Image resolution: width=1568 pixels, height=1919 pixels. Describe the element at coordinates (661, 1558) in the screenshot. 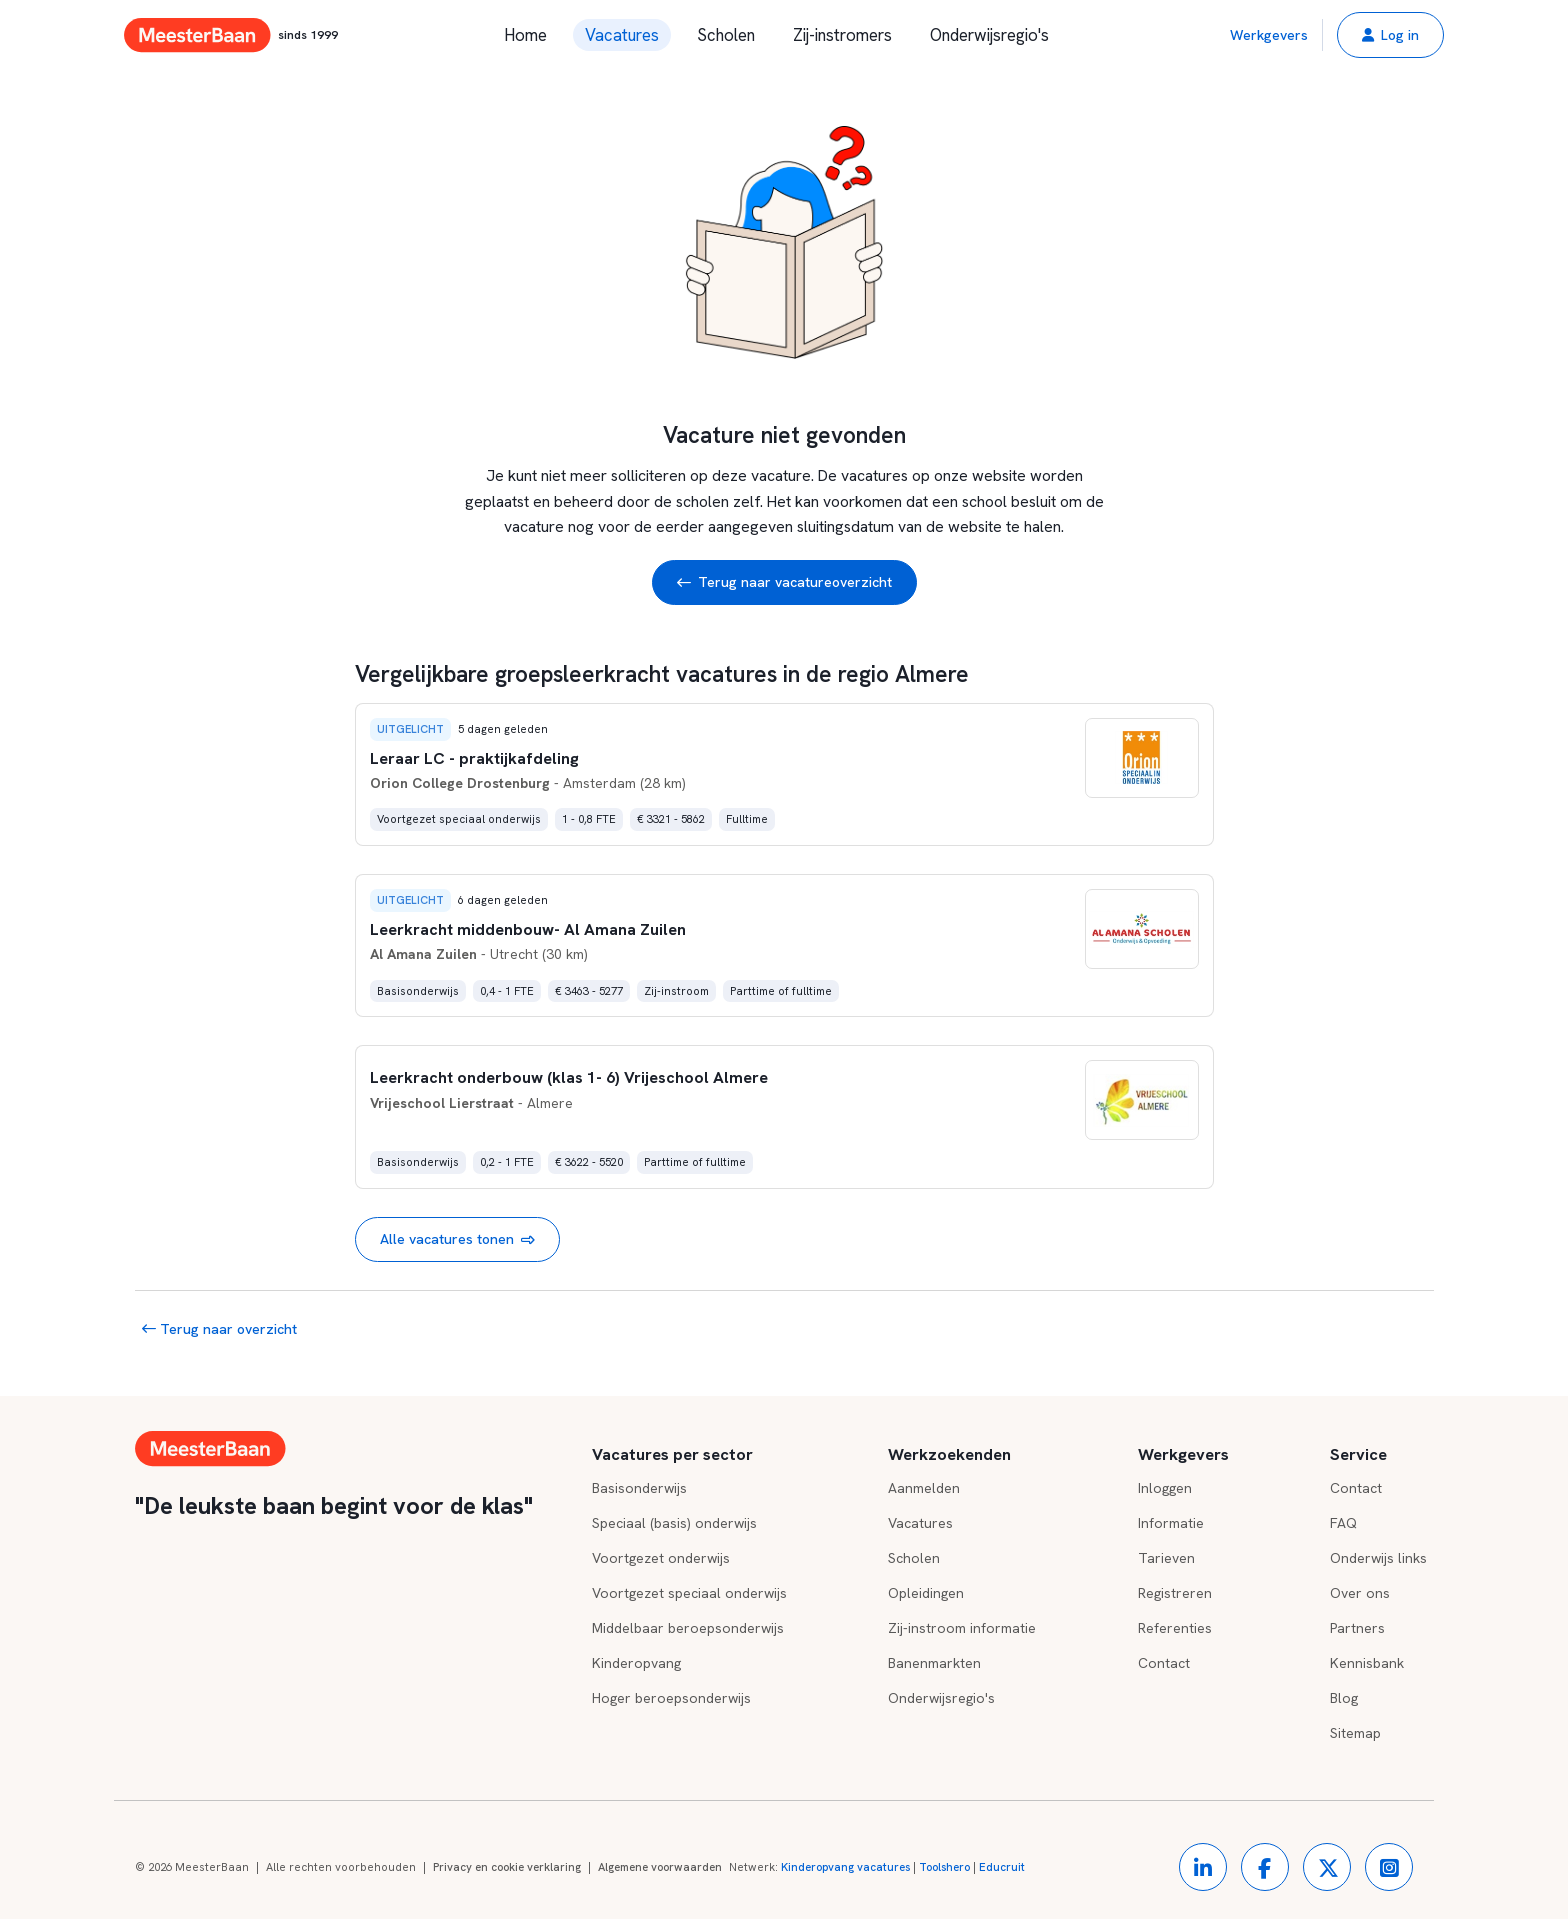

I see `Voortgezet onderwijs` at that location.